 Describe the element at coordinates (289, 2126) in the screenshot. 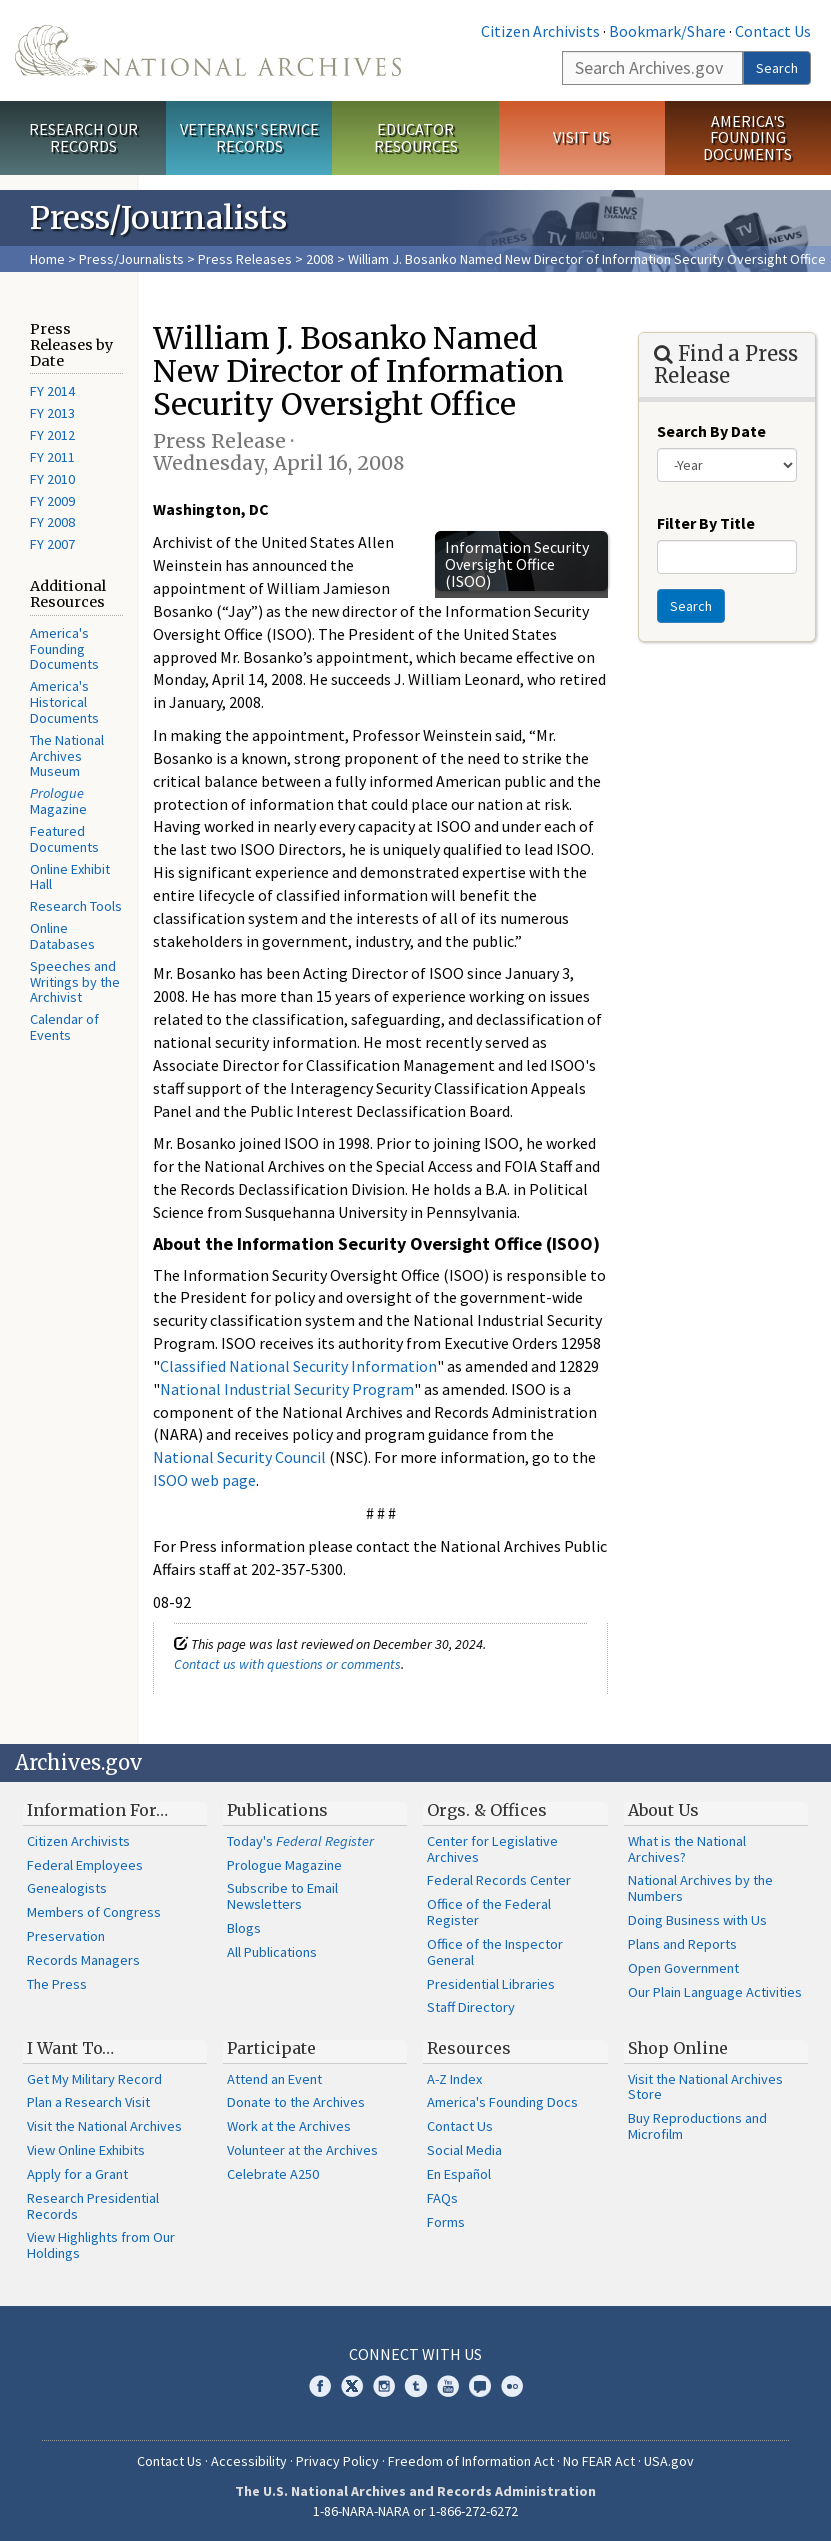

I see `Work at the Archives` at that location.